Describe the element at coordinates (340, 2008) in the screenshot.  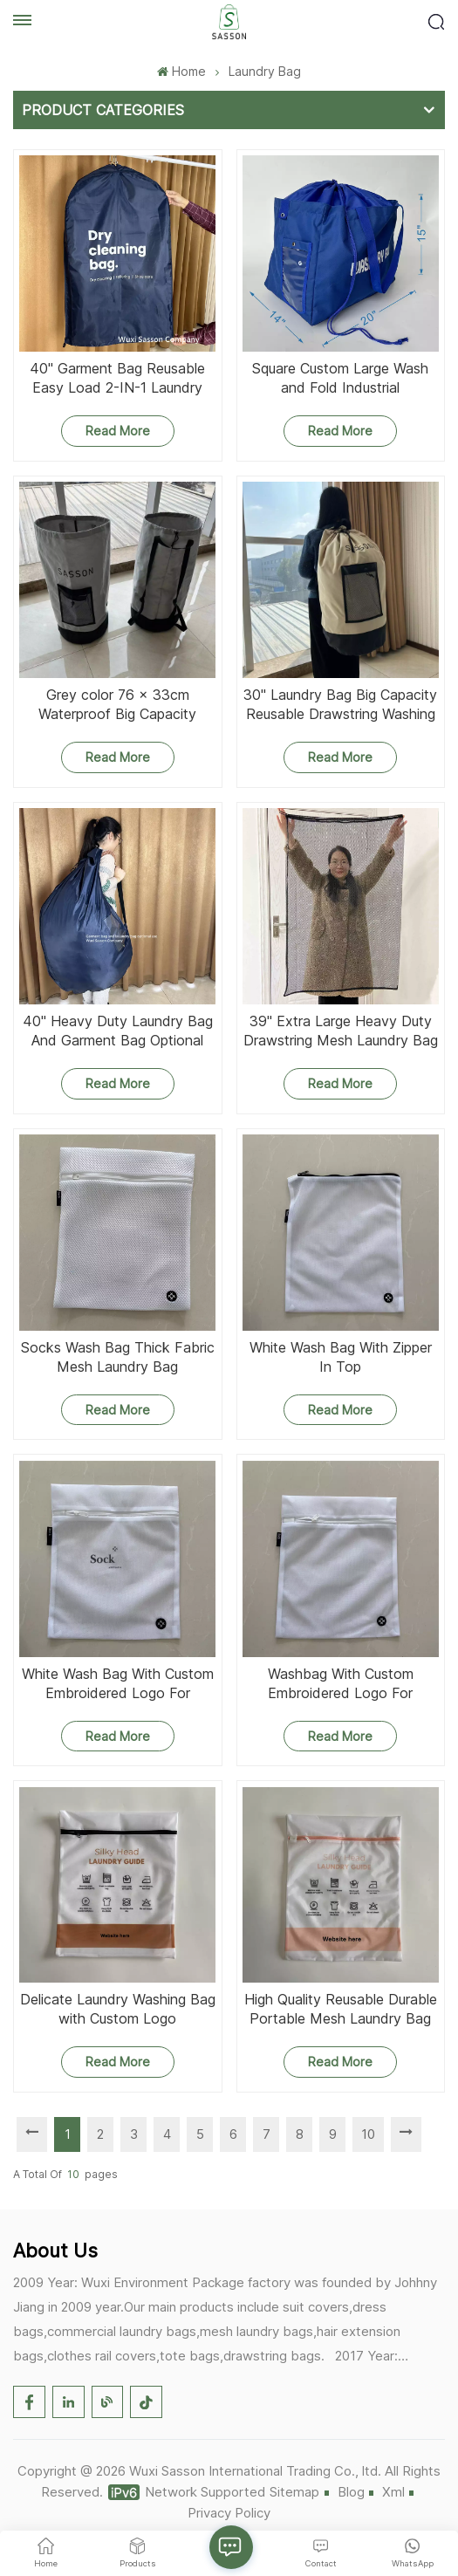
I see `High Quality Reusable Durable Portable Mesh Laundry Bag` at that location.